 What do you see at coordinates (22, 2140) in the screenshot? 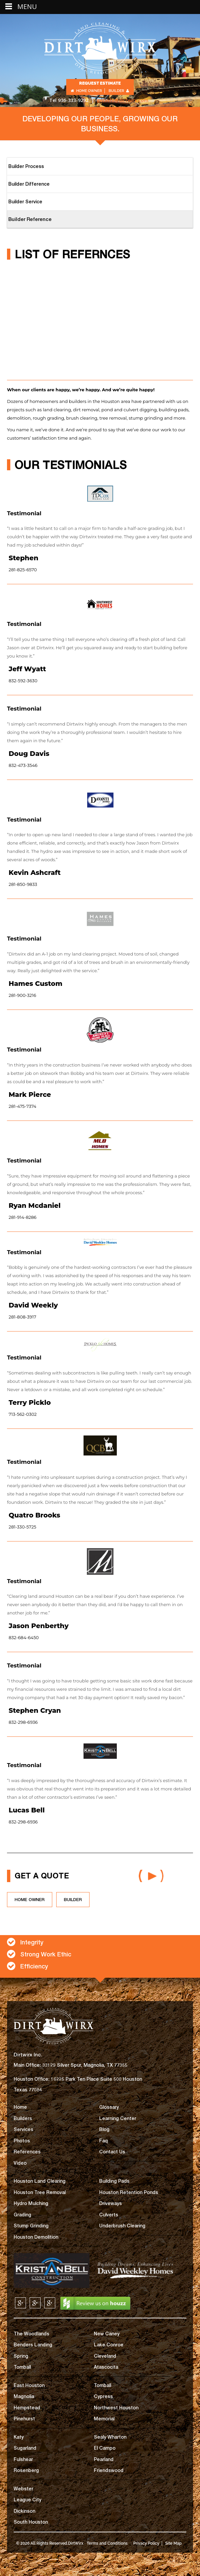
I see `Photos` at bounding box center [22, 2140].